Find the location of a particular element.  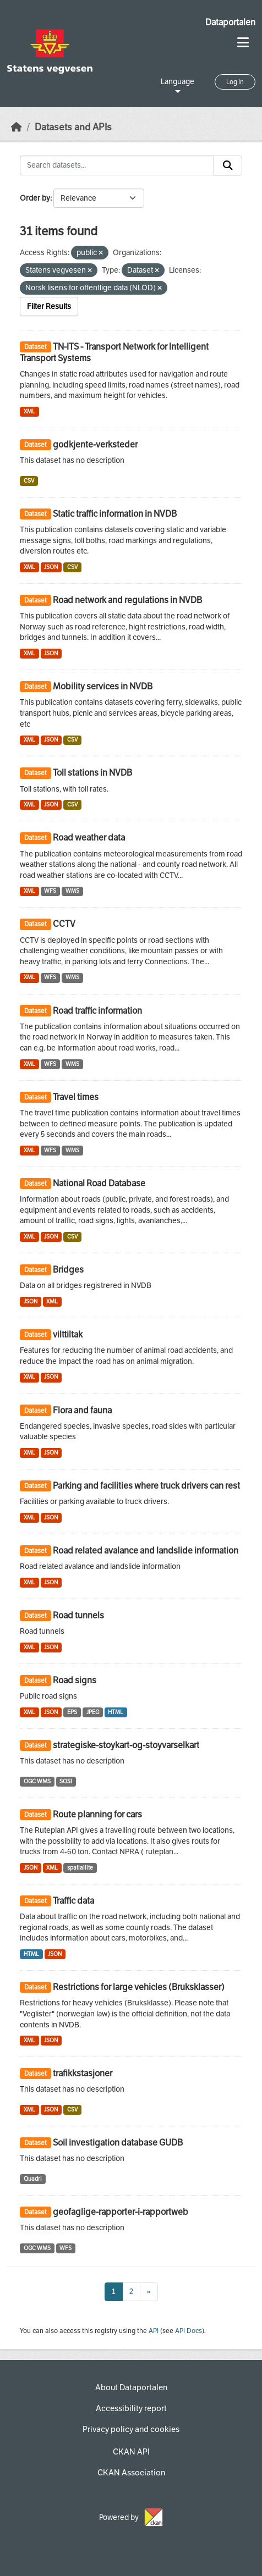

Parking and facilities where truck drivers can rest is located at coordinates (146, 1485).